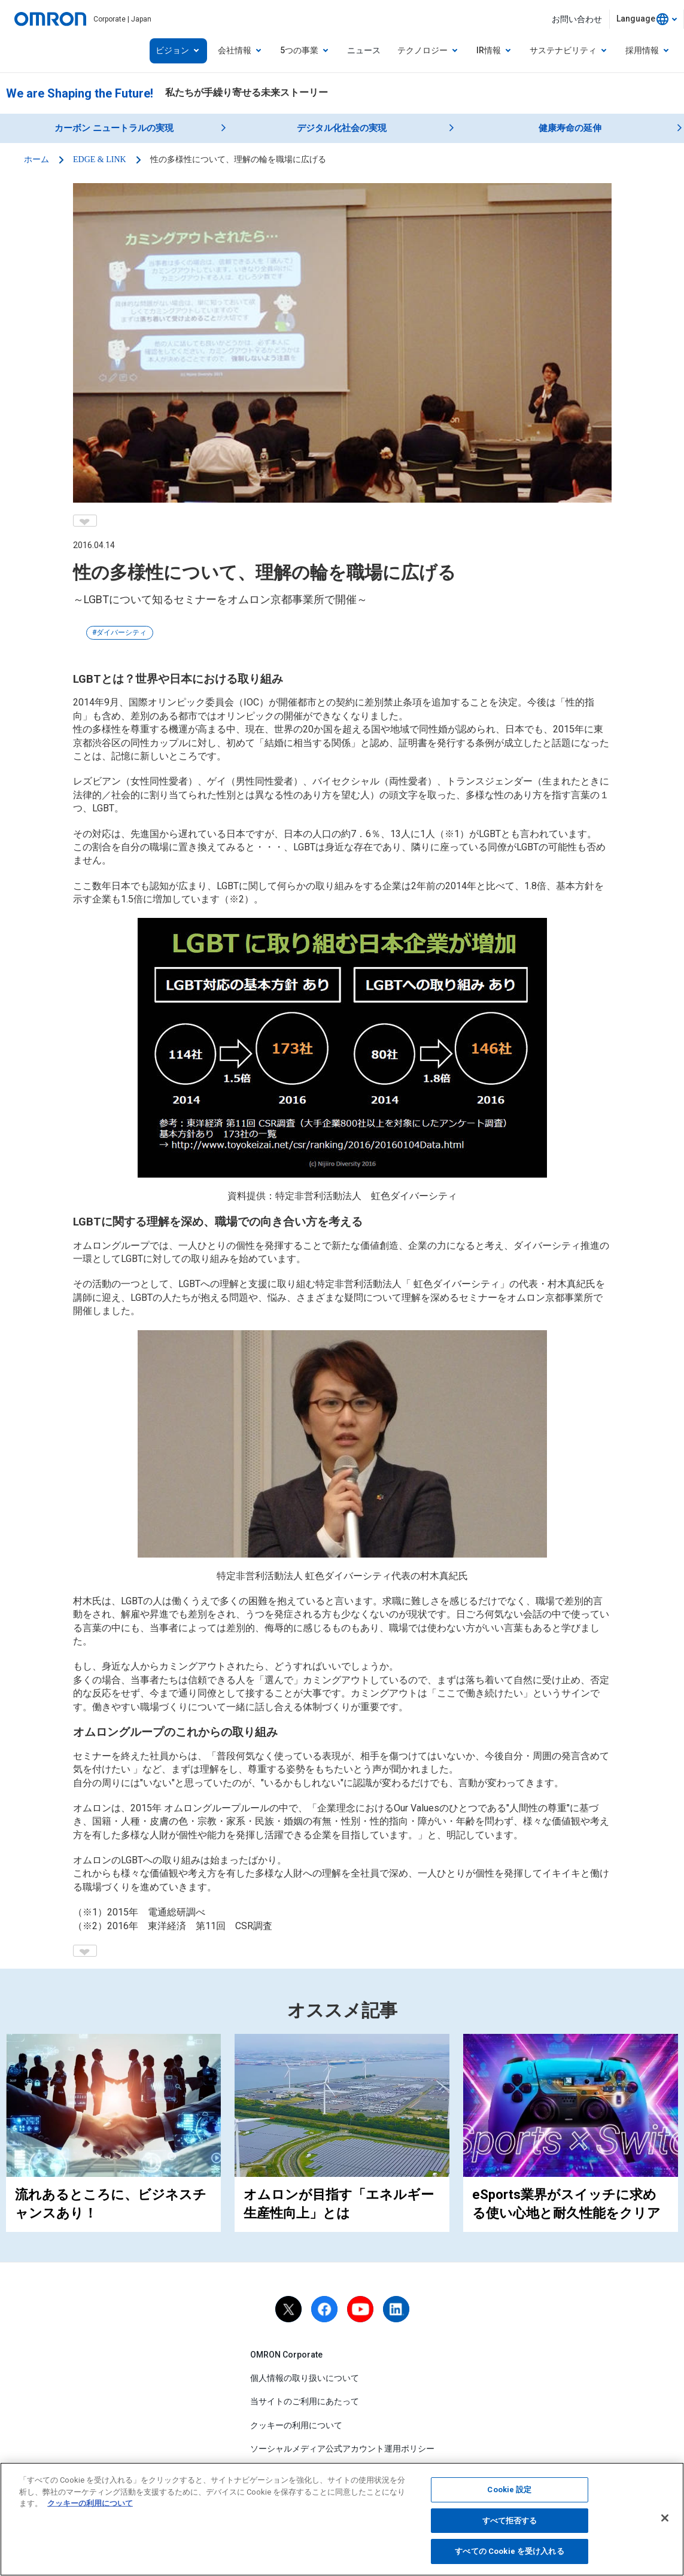  I want to click on EDGE & LINK, so click(99, 159).